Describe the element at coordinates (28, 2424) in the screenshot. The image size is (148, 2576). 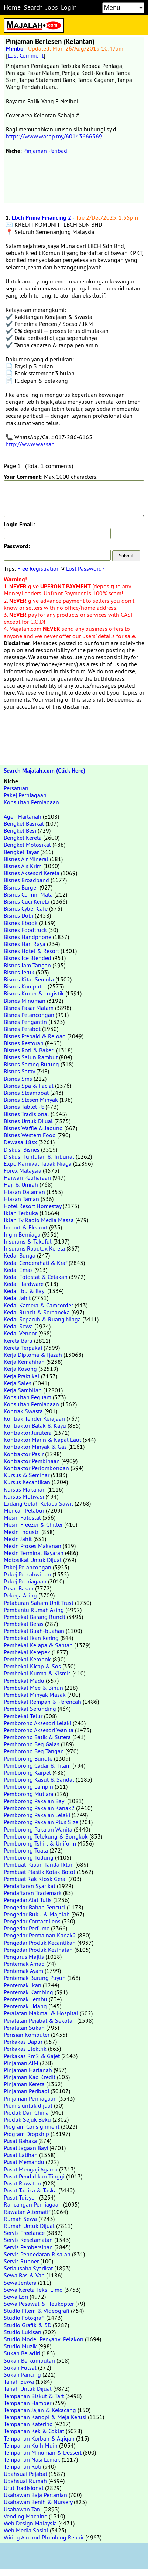
I see `Tempahan Katering` at that location.